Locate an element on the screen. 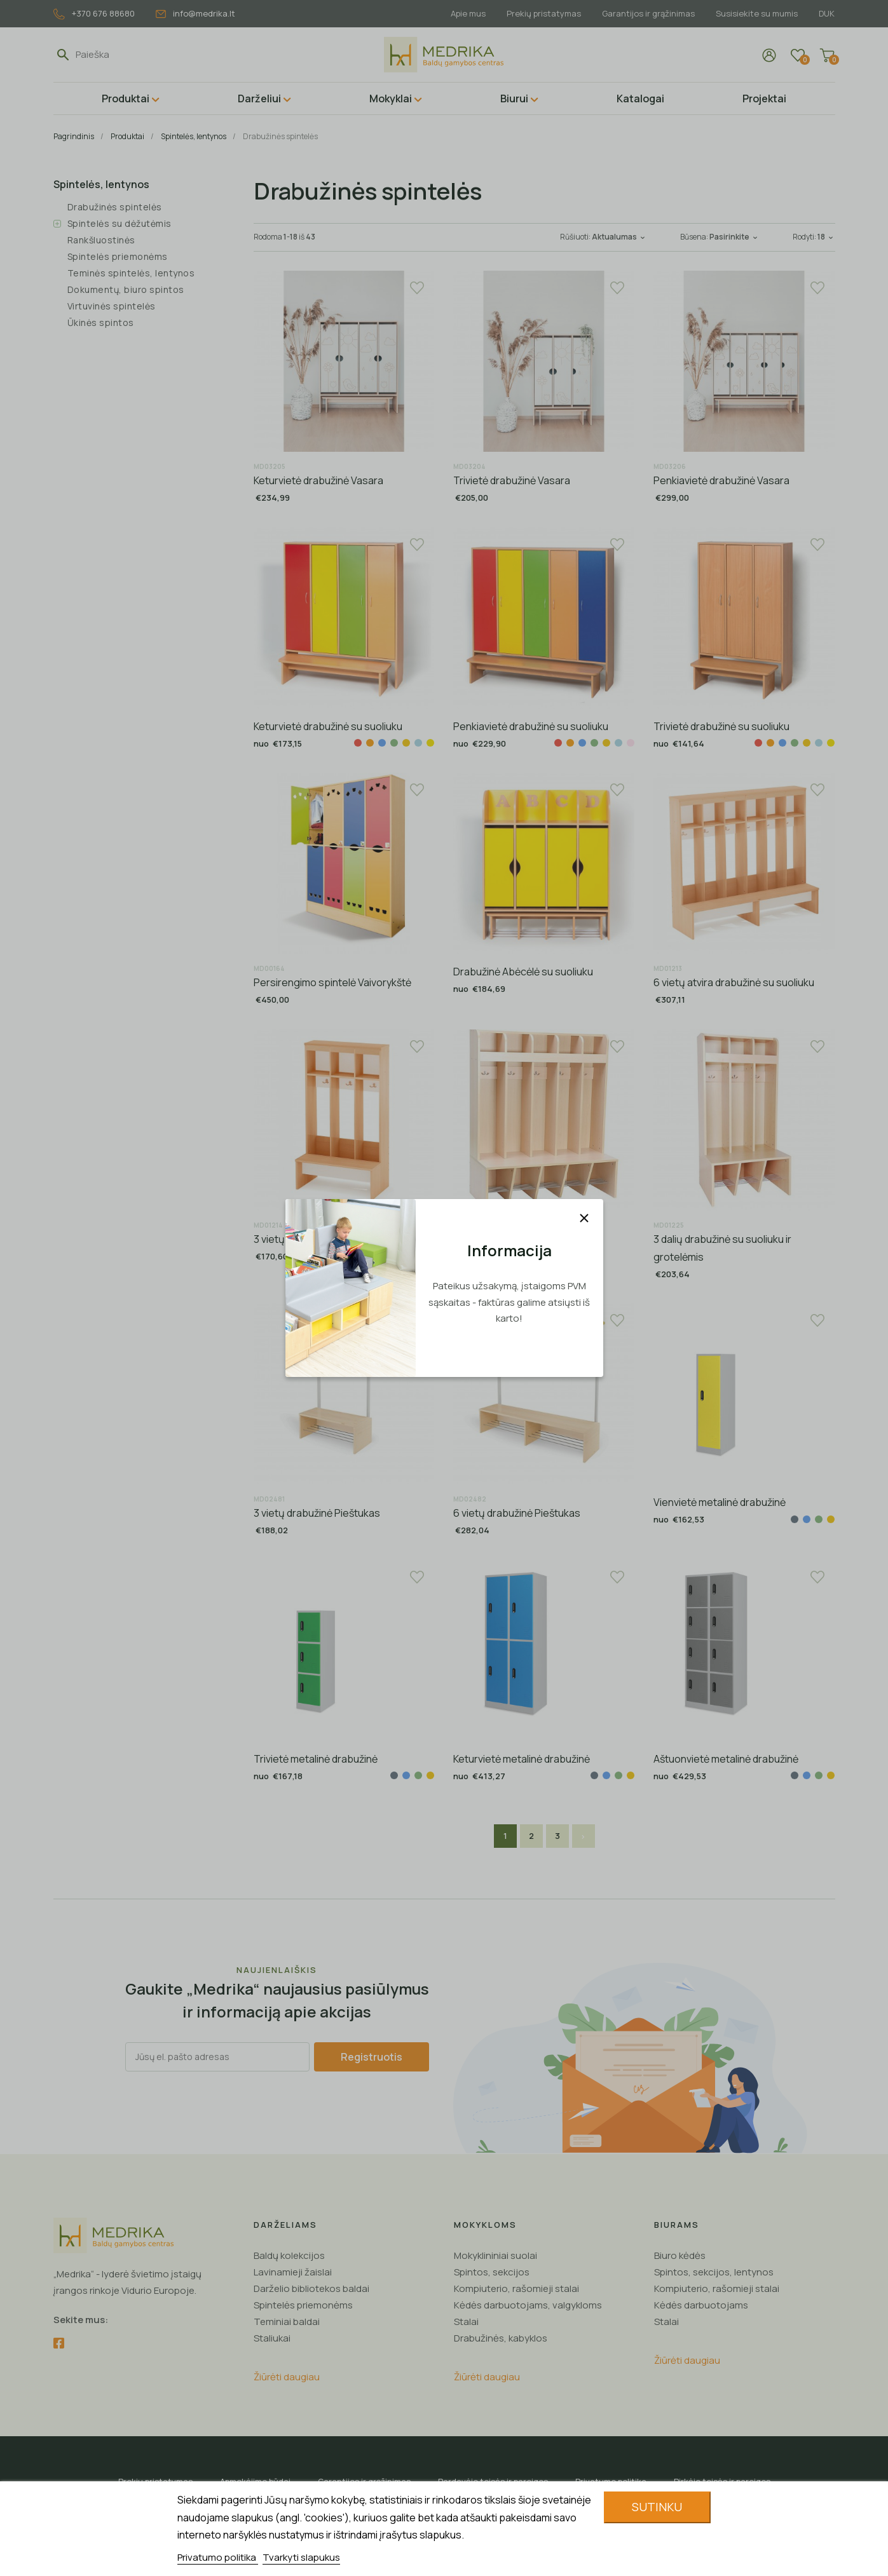 This screenshot has height=2576, width=888. Keturvietė drabužinė Vasara is located at coordinates (318, 480).